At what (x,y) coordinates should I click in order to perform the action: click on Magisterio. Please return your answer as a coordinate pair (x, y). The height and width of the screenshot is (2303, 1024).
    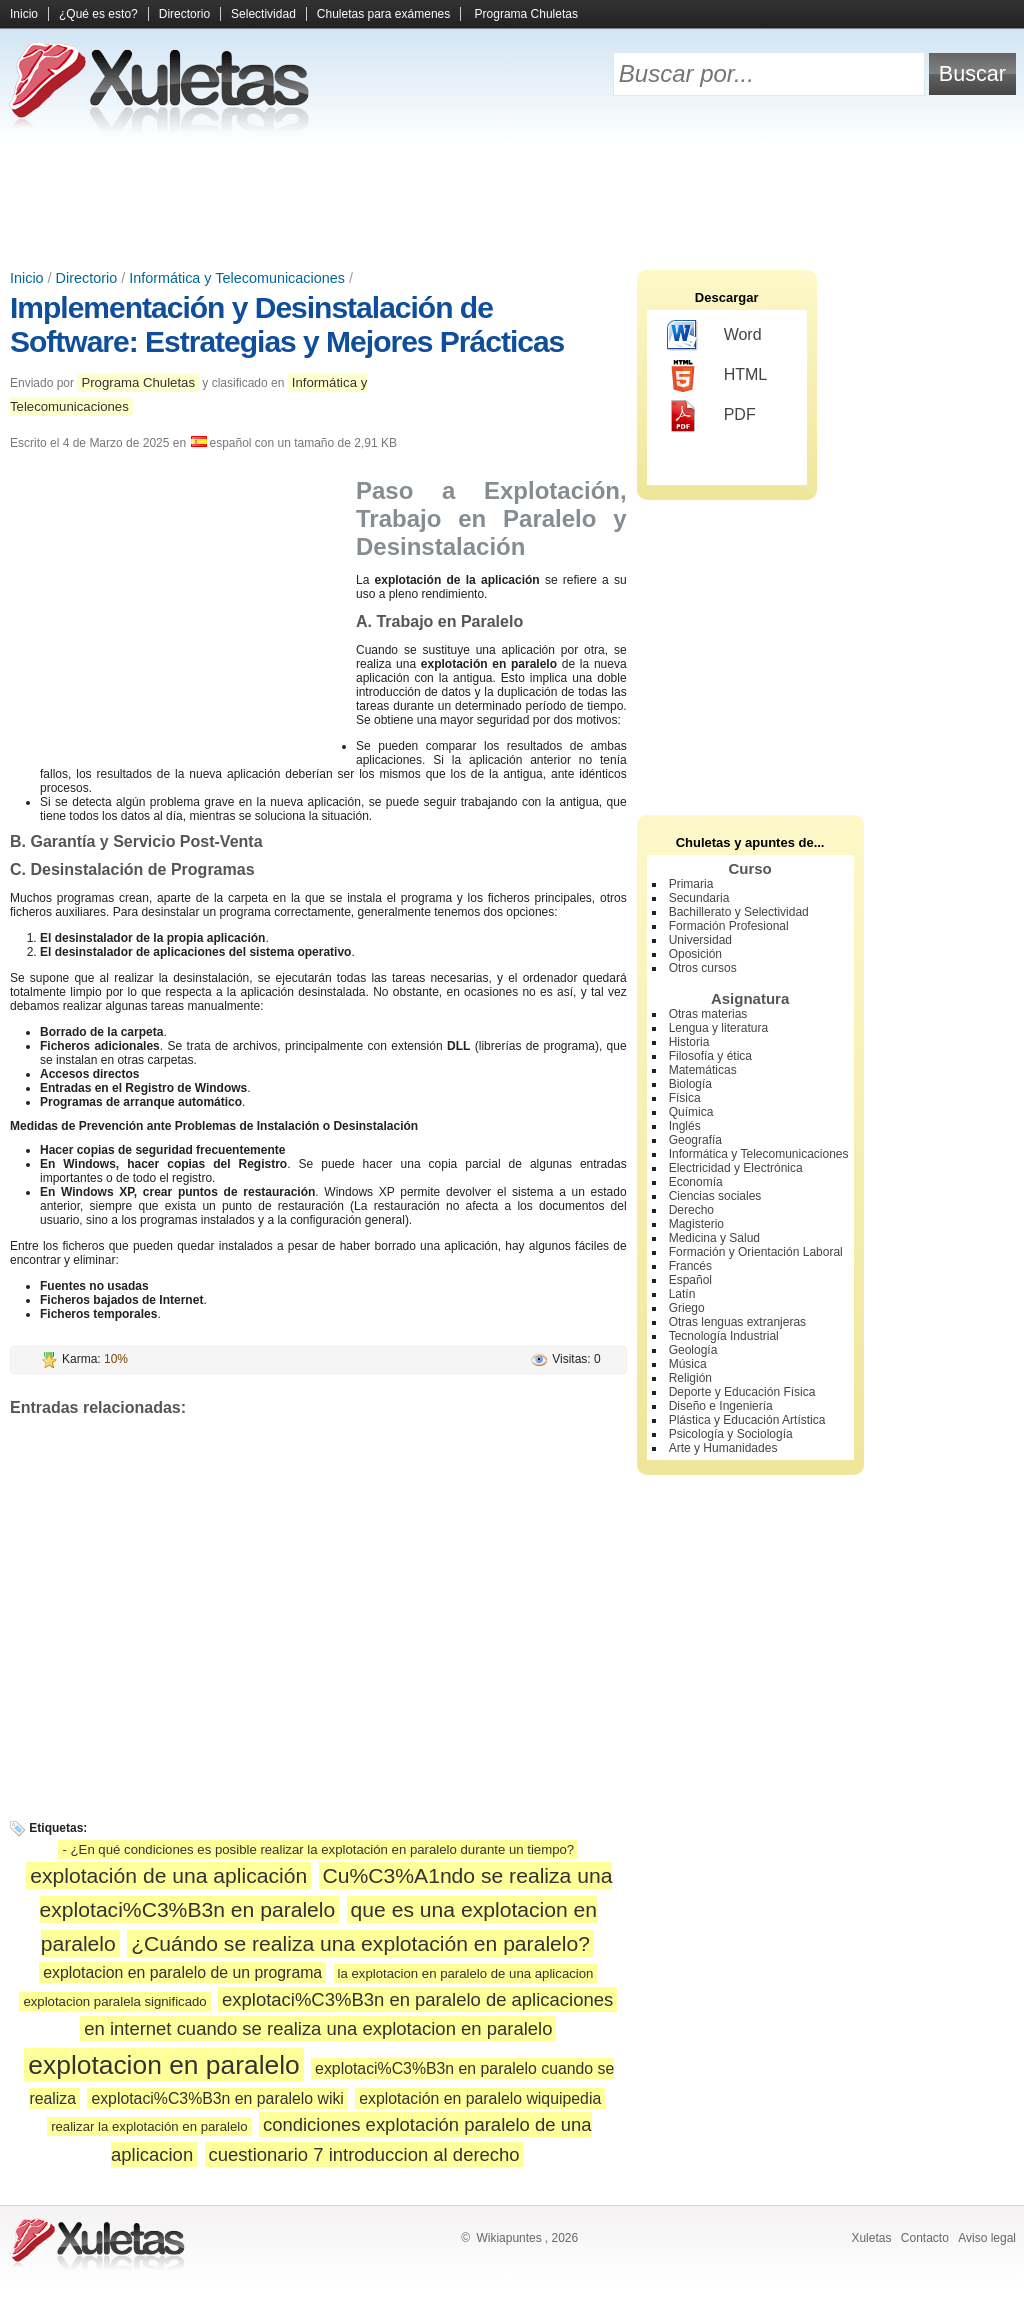
    Looking at the image, I should click on (696, 1224).